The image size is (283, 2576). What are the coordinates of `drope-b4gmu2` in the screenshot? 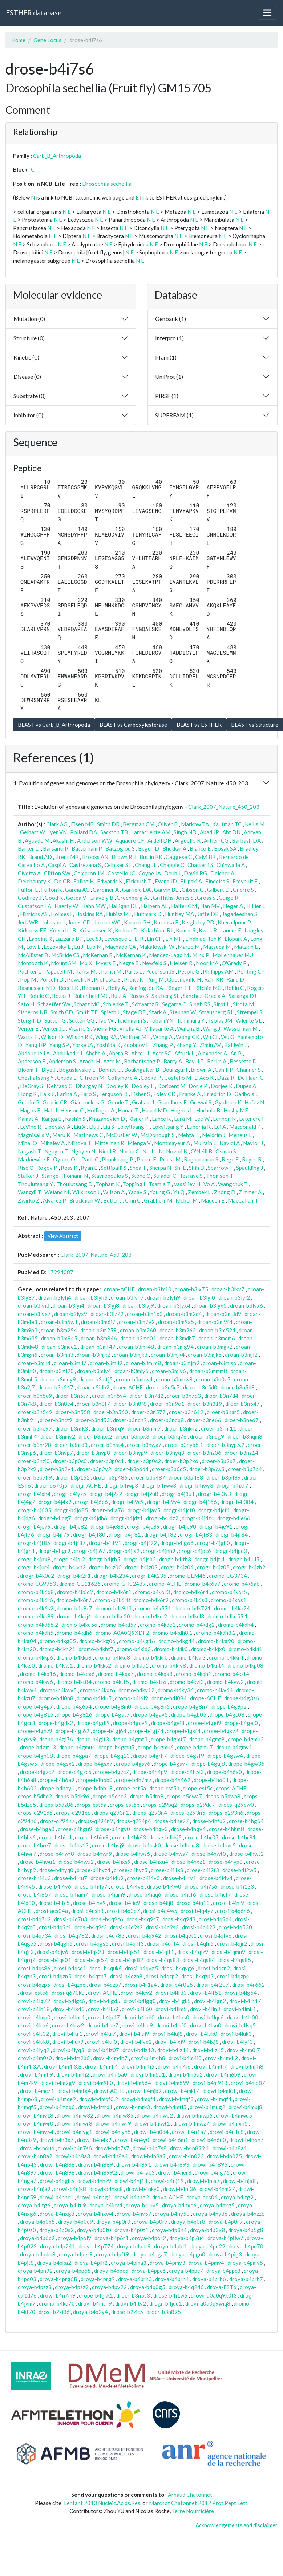 It's located at (246, 1739).